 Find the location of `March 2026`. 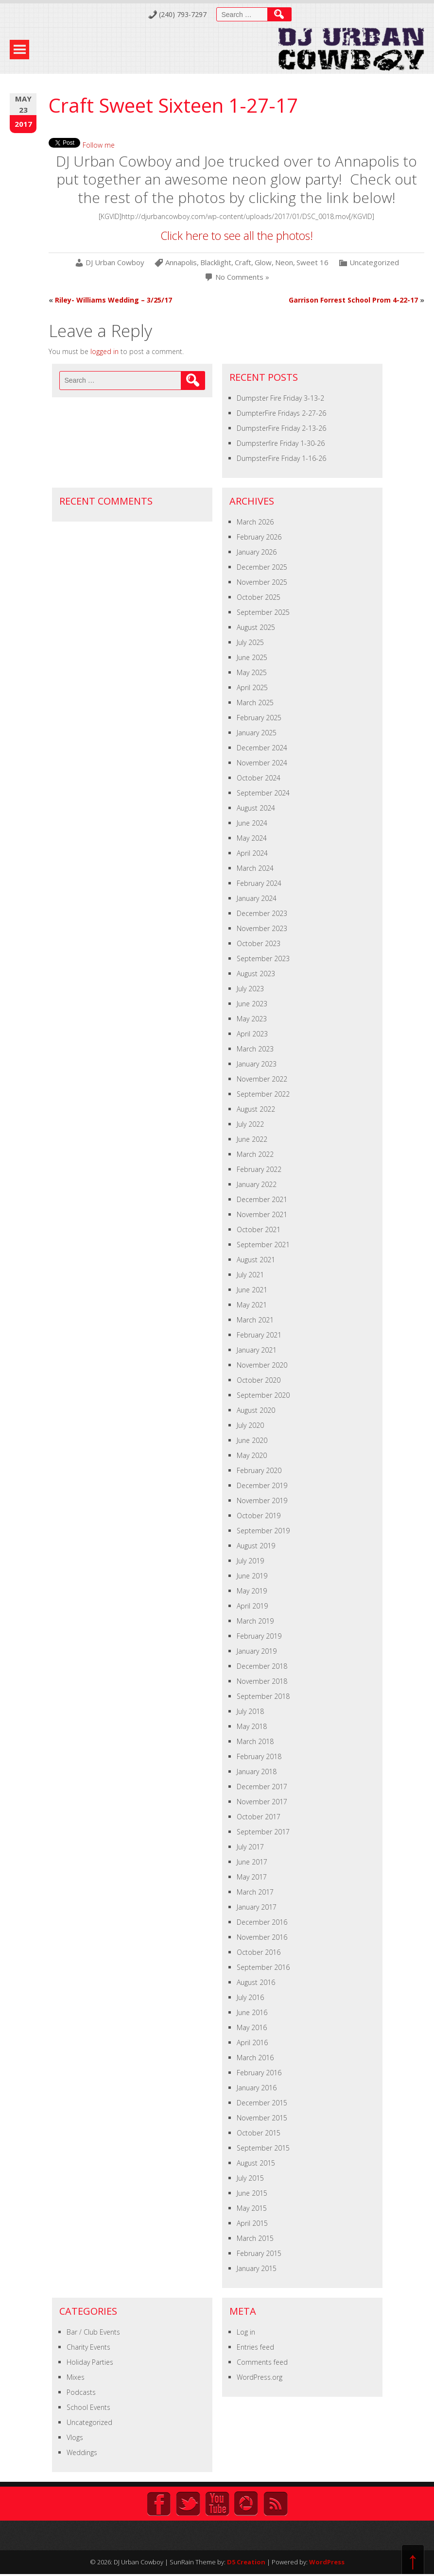

March 2026 is located at coordinates (255, 521).